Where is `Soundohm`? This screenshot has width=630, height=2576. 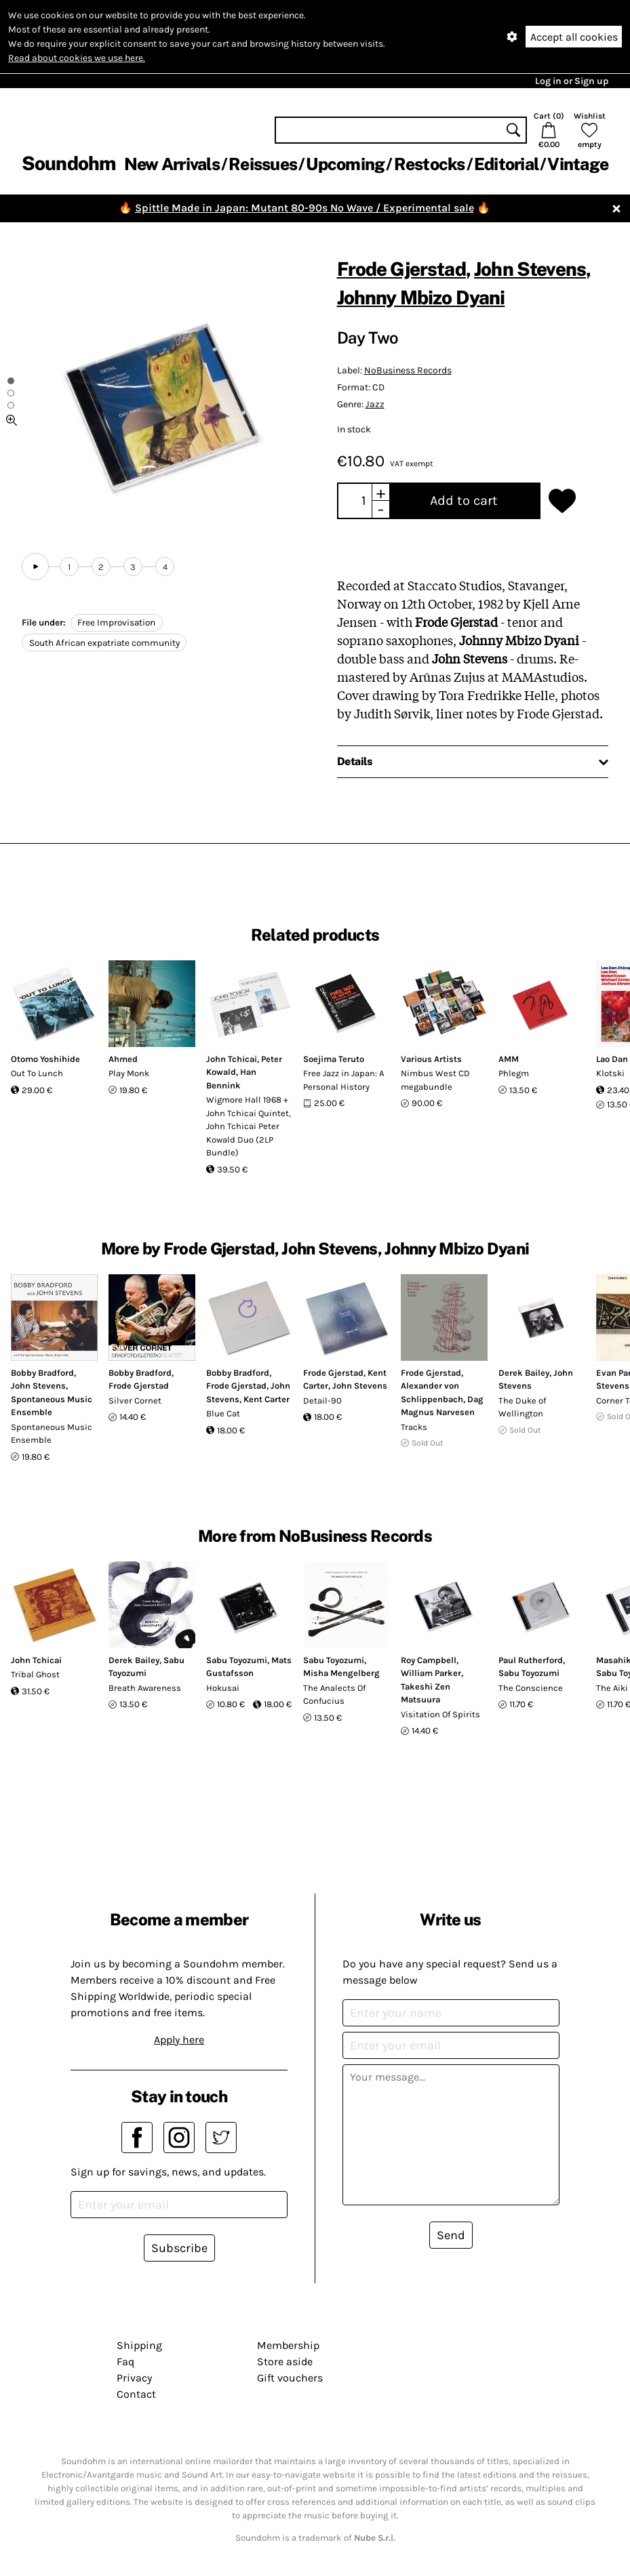 Soundohm is located at coordinates (68, 163).